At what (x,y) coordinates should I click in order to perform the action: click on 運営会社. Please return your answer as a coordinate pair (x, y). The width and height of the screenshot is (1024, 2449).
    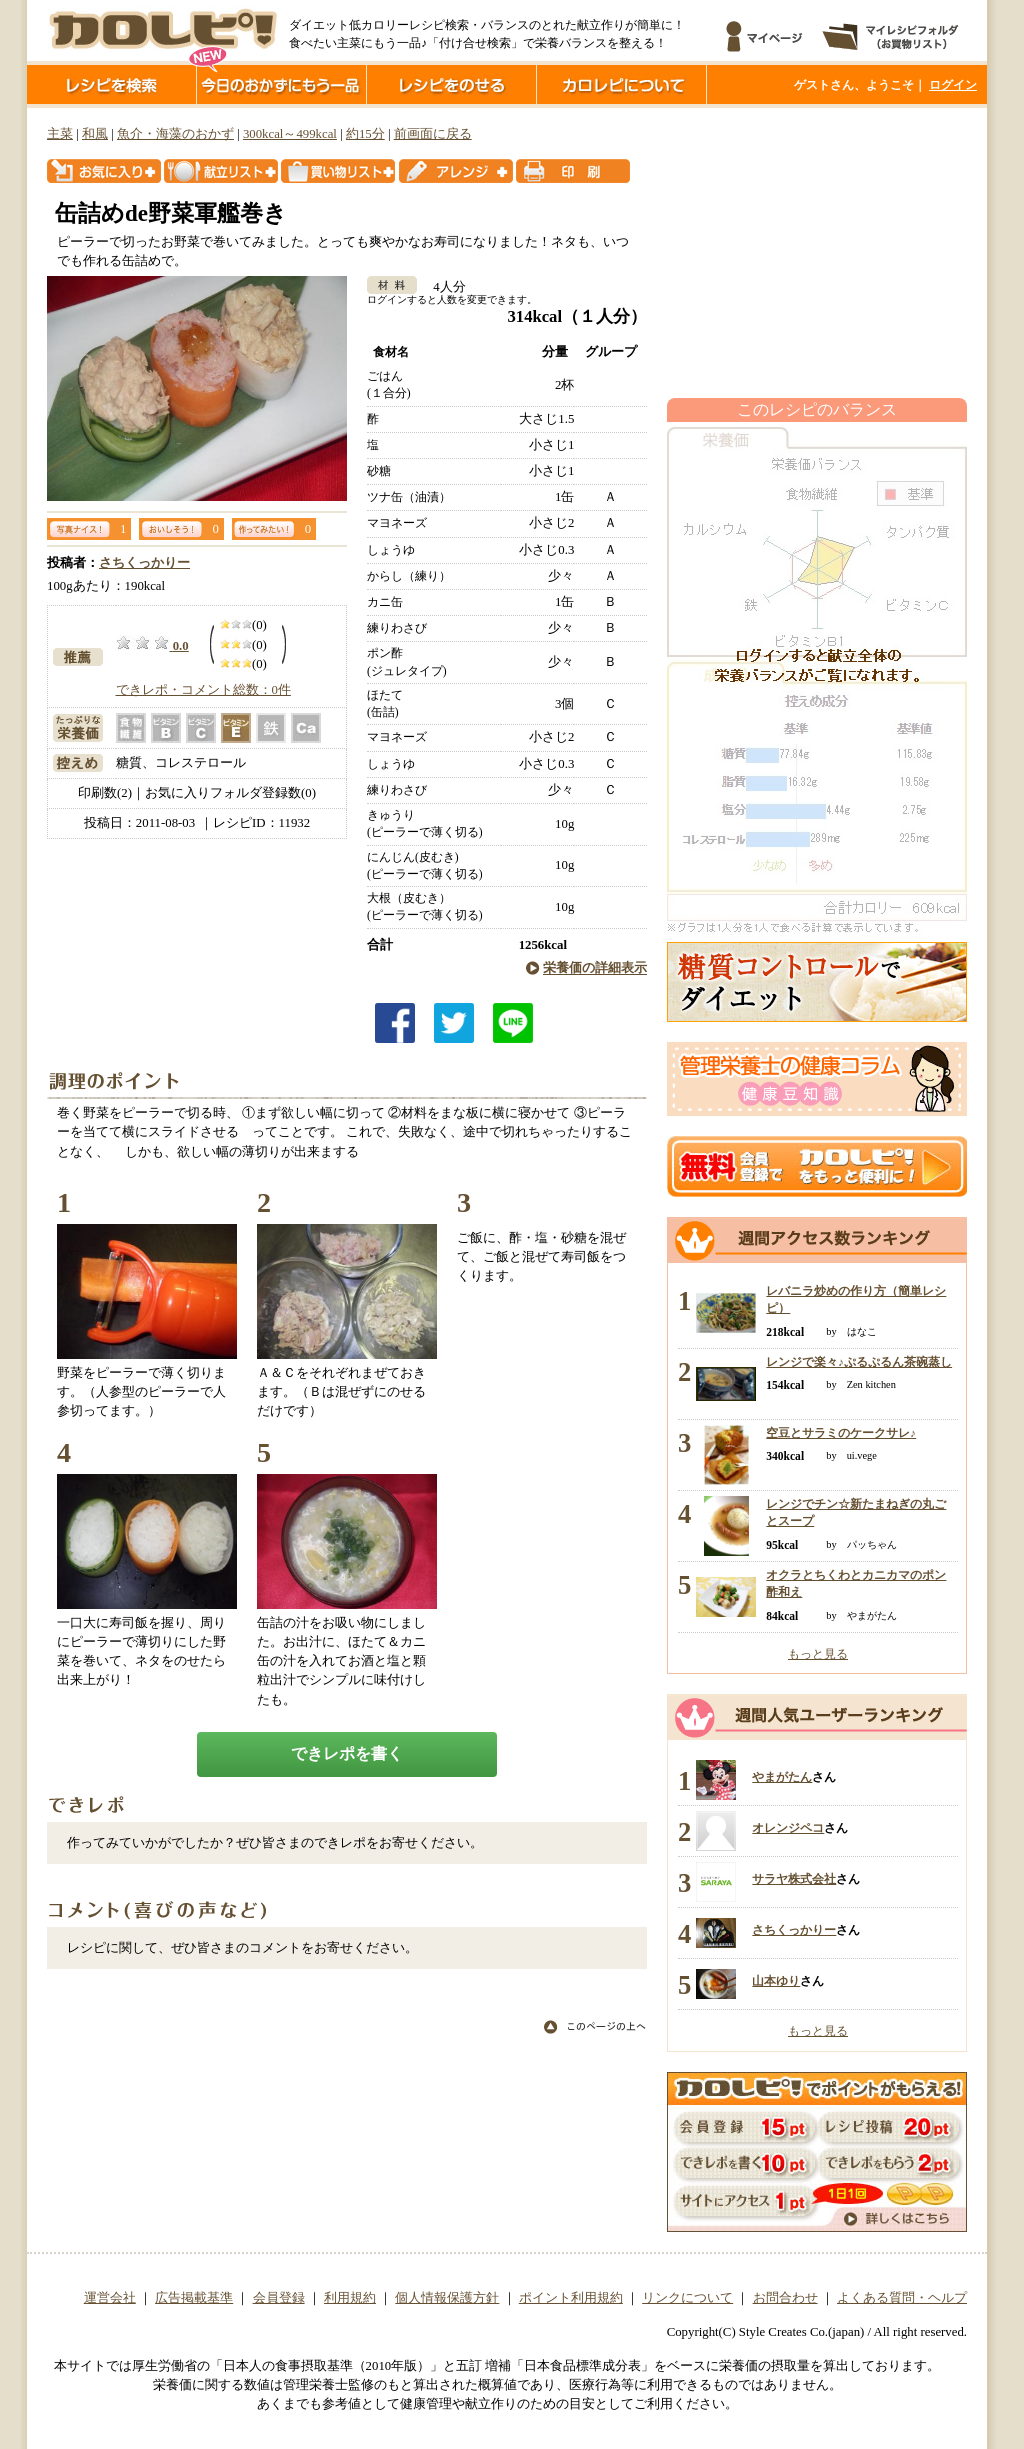
    Looking at the image, I should click on (110, 2298).